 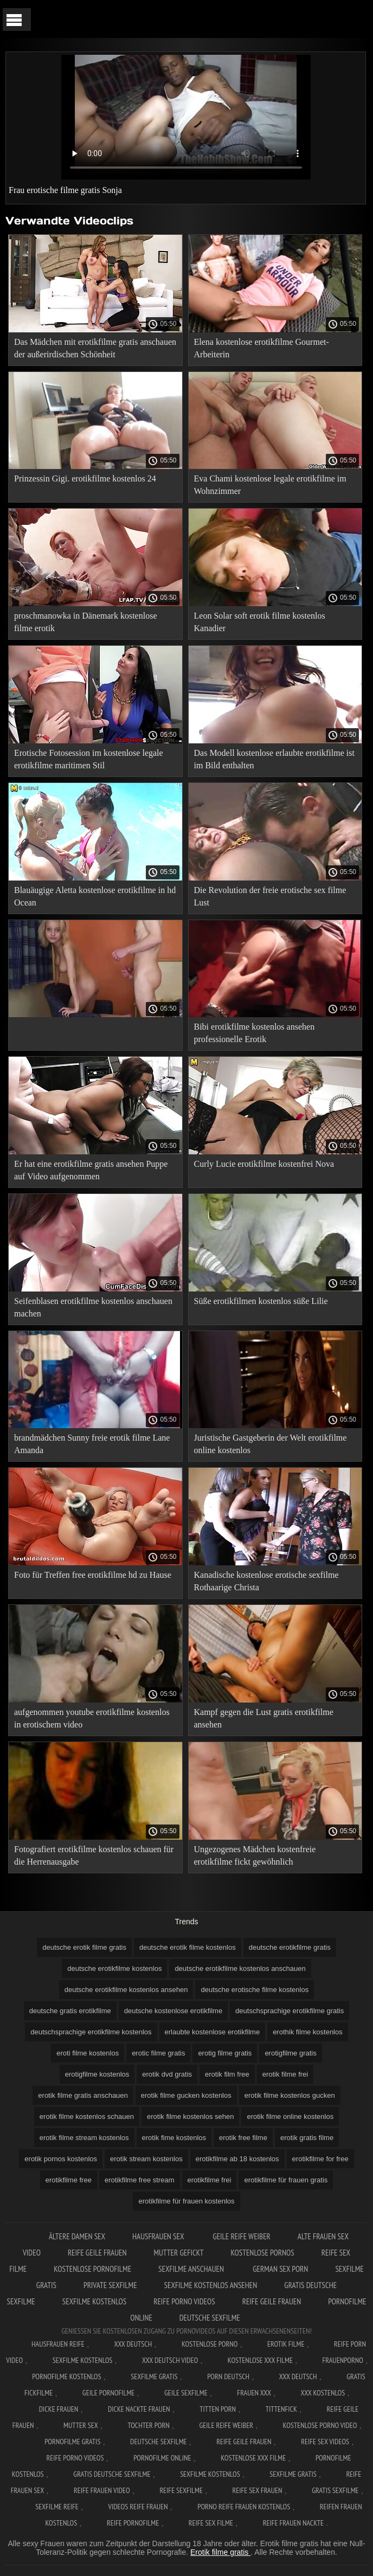 I want to click on Private sexfilme, so click(x=110, y=2285).